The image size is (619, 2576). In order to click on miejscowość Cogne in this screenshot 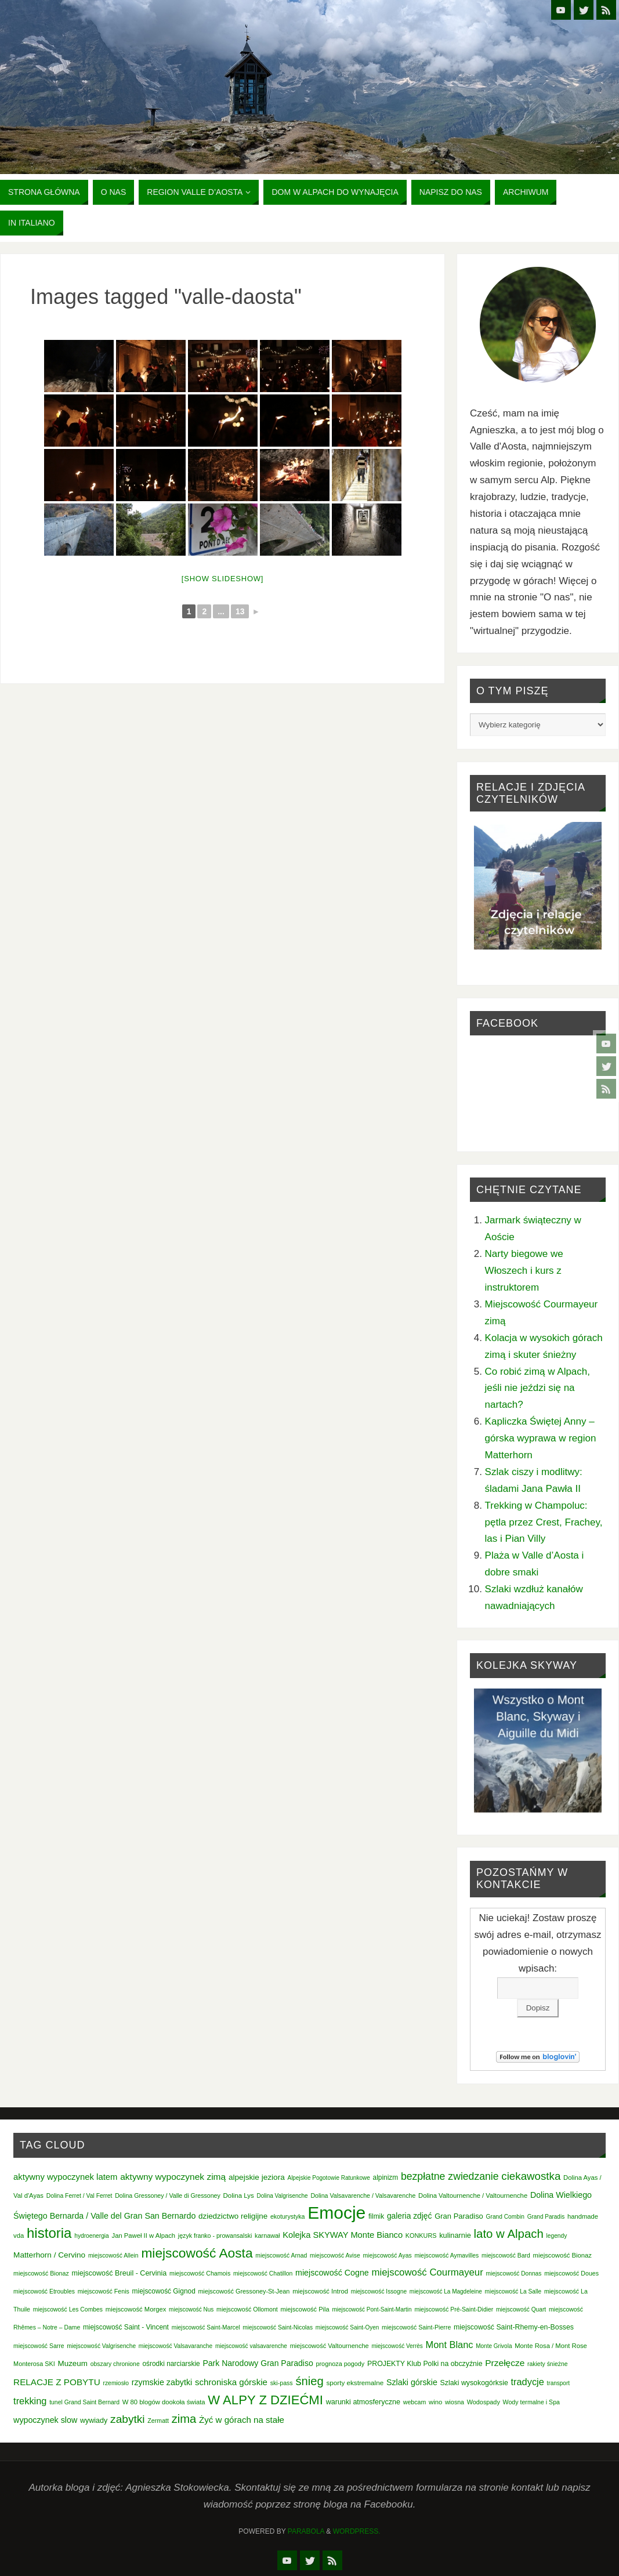, I will do `click(332, 2272)`.